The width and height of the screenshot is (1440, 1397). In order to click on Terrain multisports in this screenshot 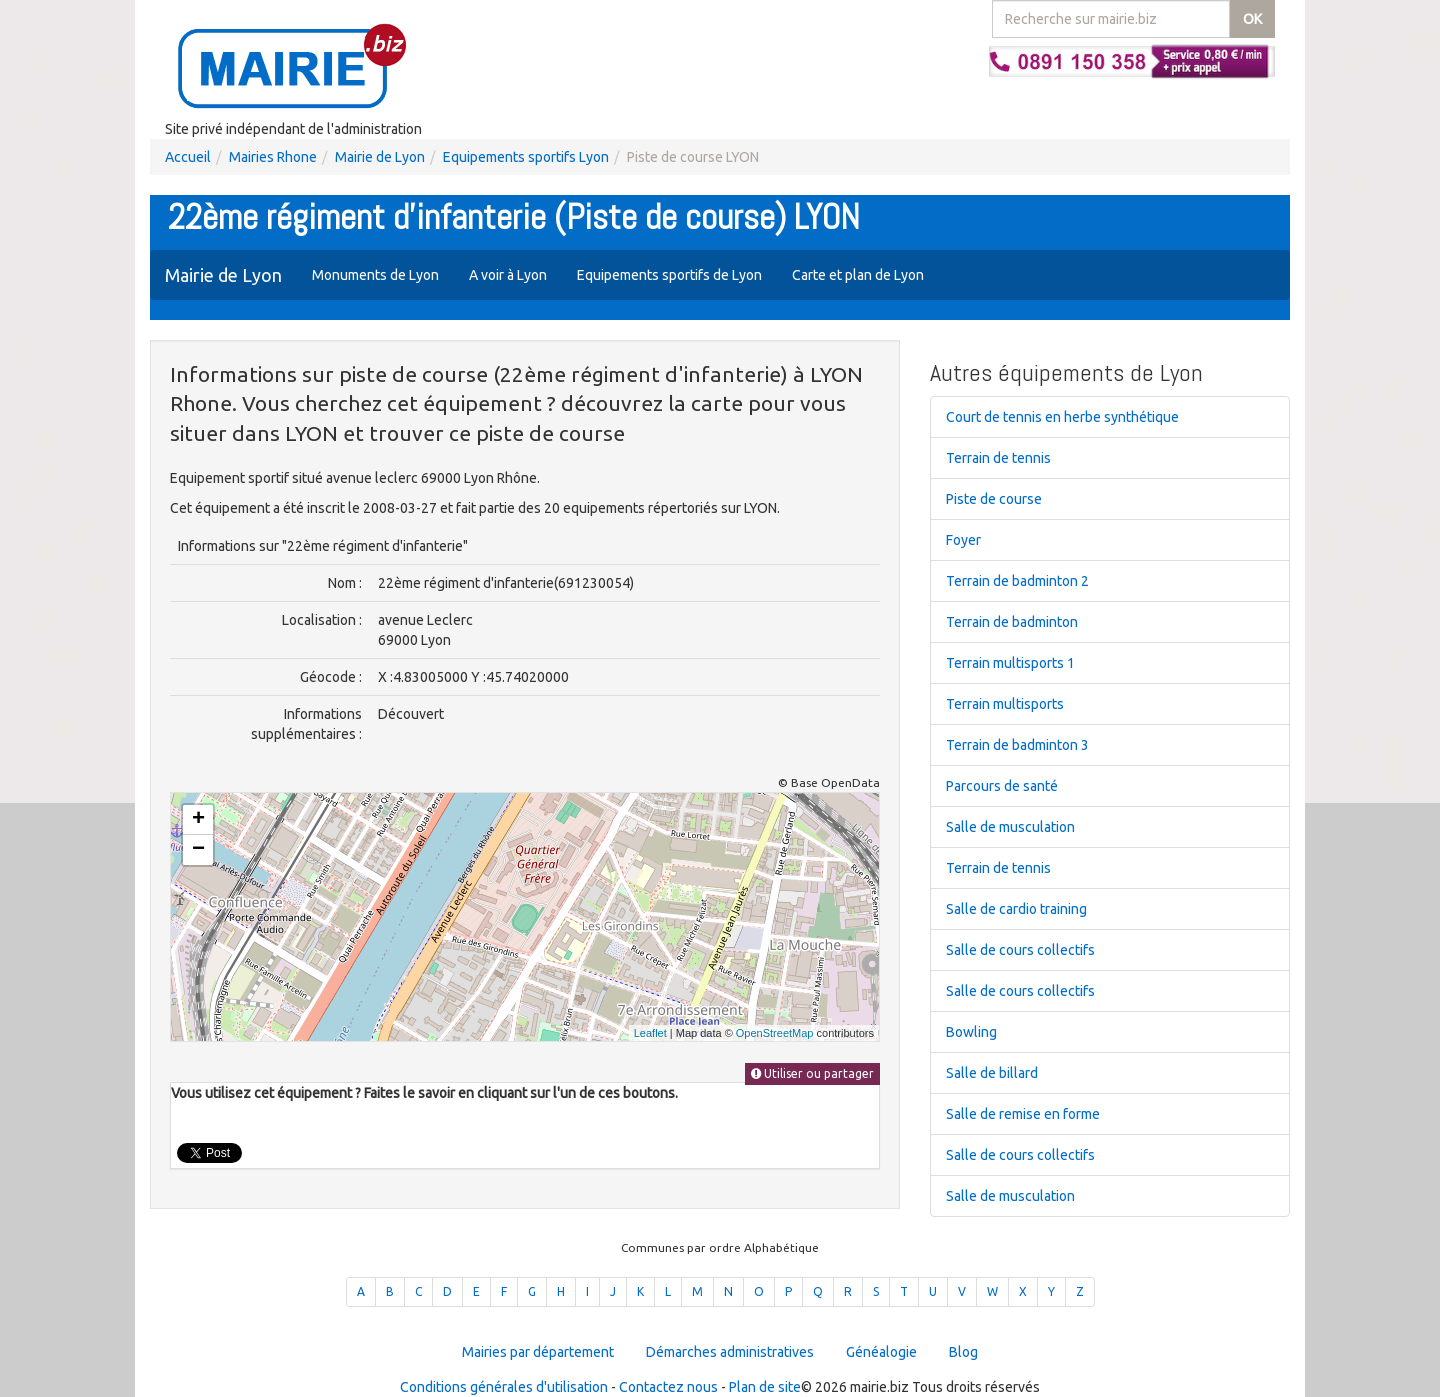, I will do `click(1005, 704)`.